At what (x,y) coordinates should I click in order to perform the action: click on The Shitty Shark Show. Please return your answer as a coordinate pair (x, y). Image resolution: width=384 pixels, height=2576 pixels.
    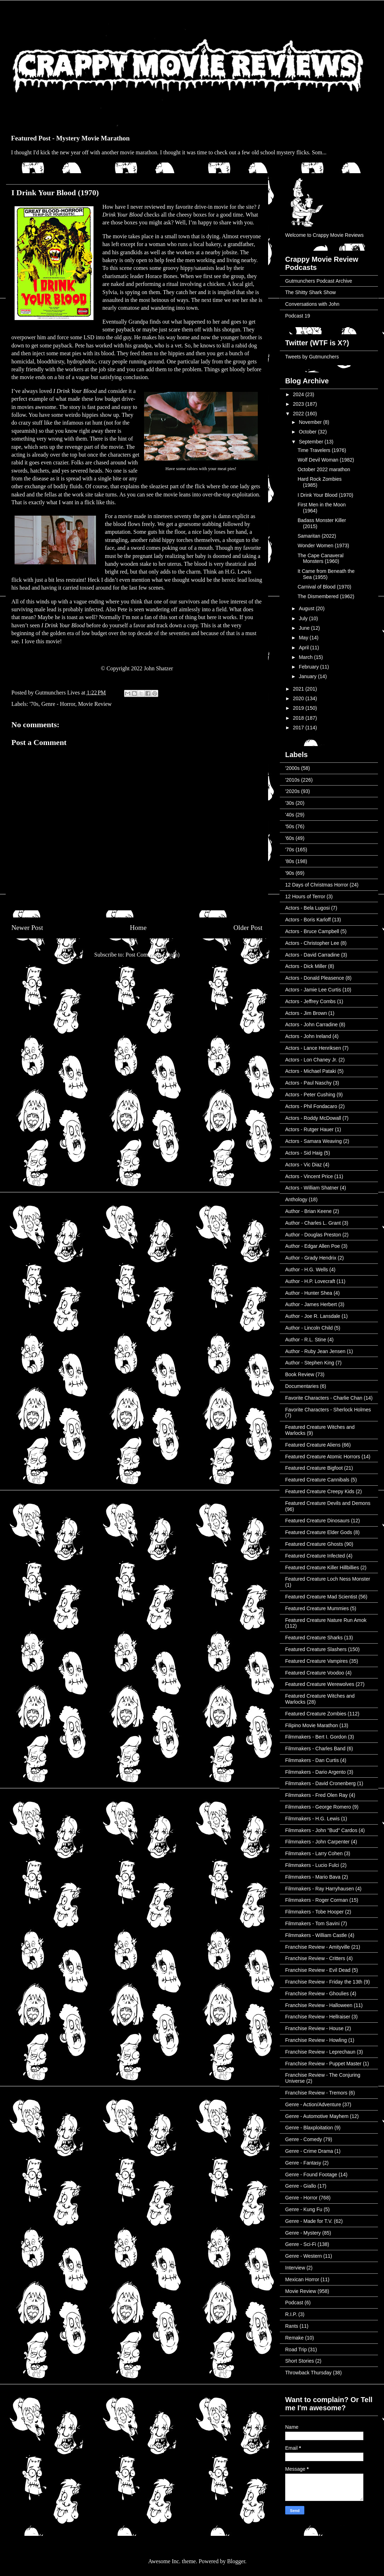
    Looking at the image, I should click on (310, 292).